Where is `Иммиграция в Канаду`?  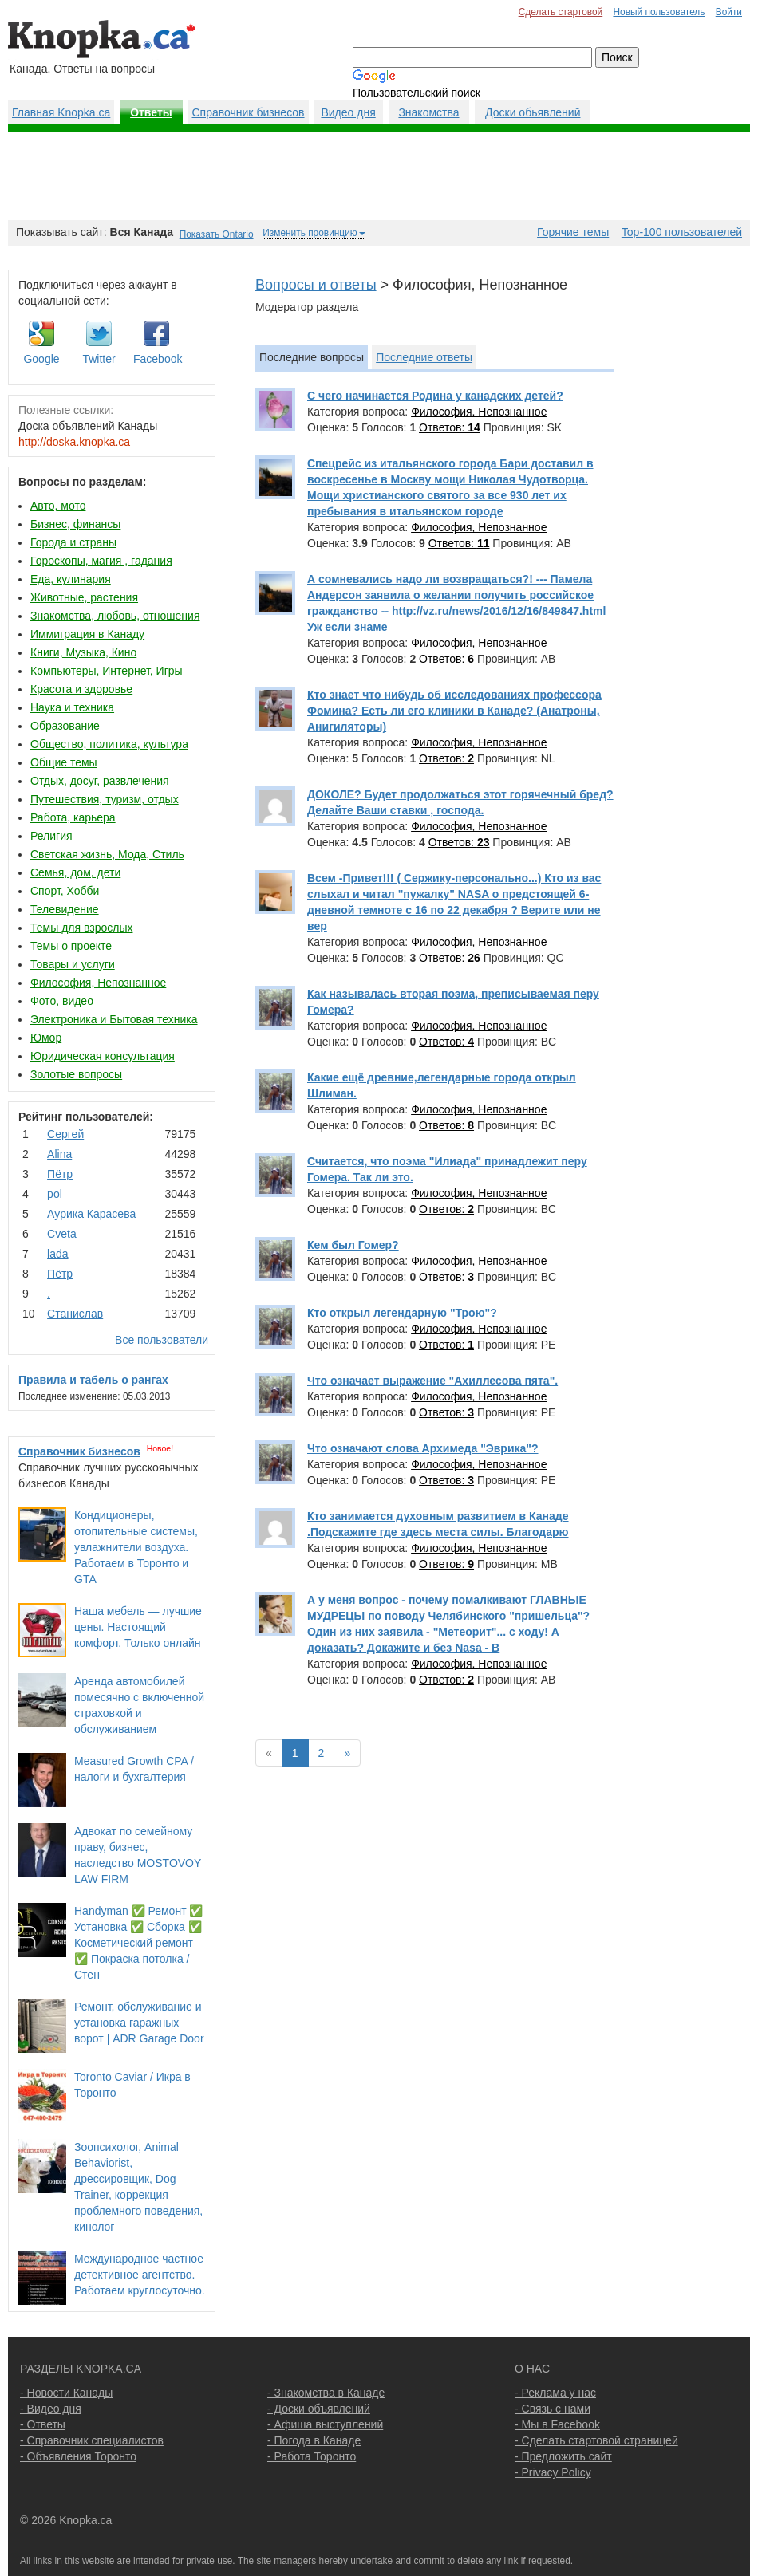
Иммиграция в Канаду is located at coordinates (87, 634).